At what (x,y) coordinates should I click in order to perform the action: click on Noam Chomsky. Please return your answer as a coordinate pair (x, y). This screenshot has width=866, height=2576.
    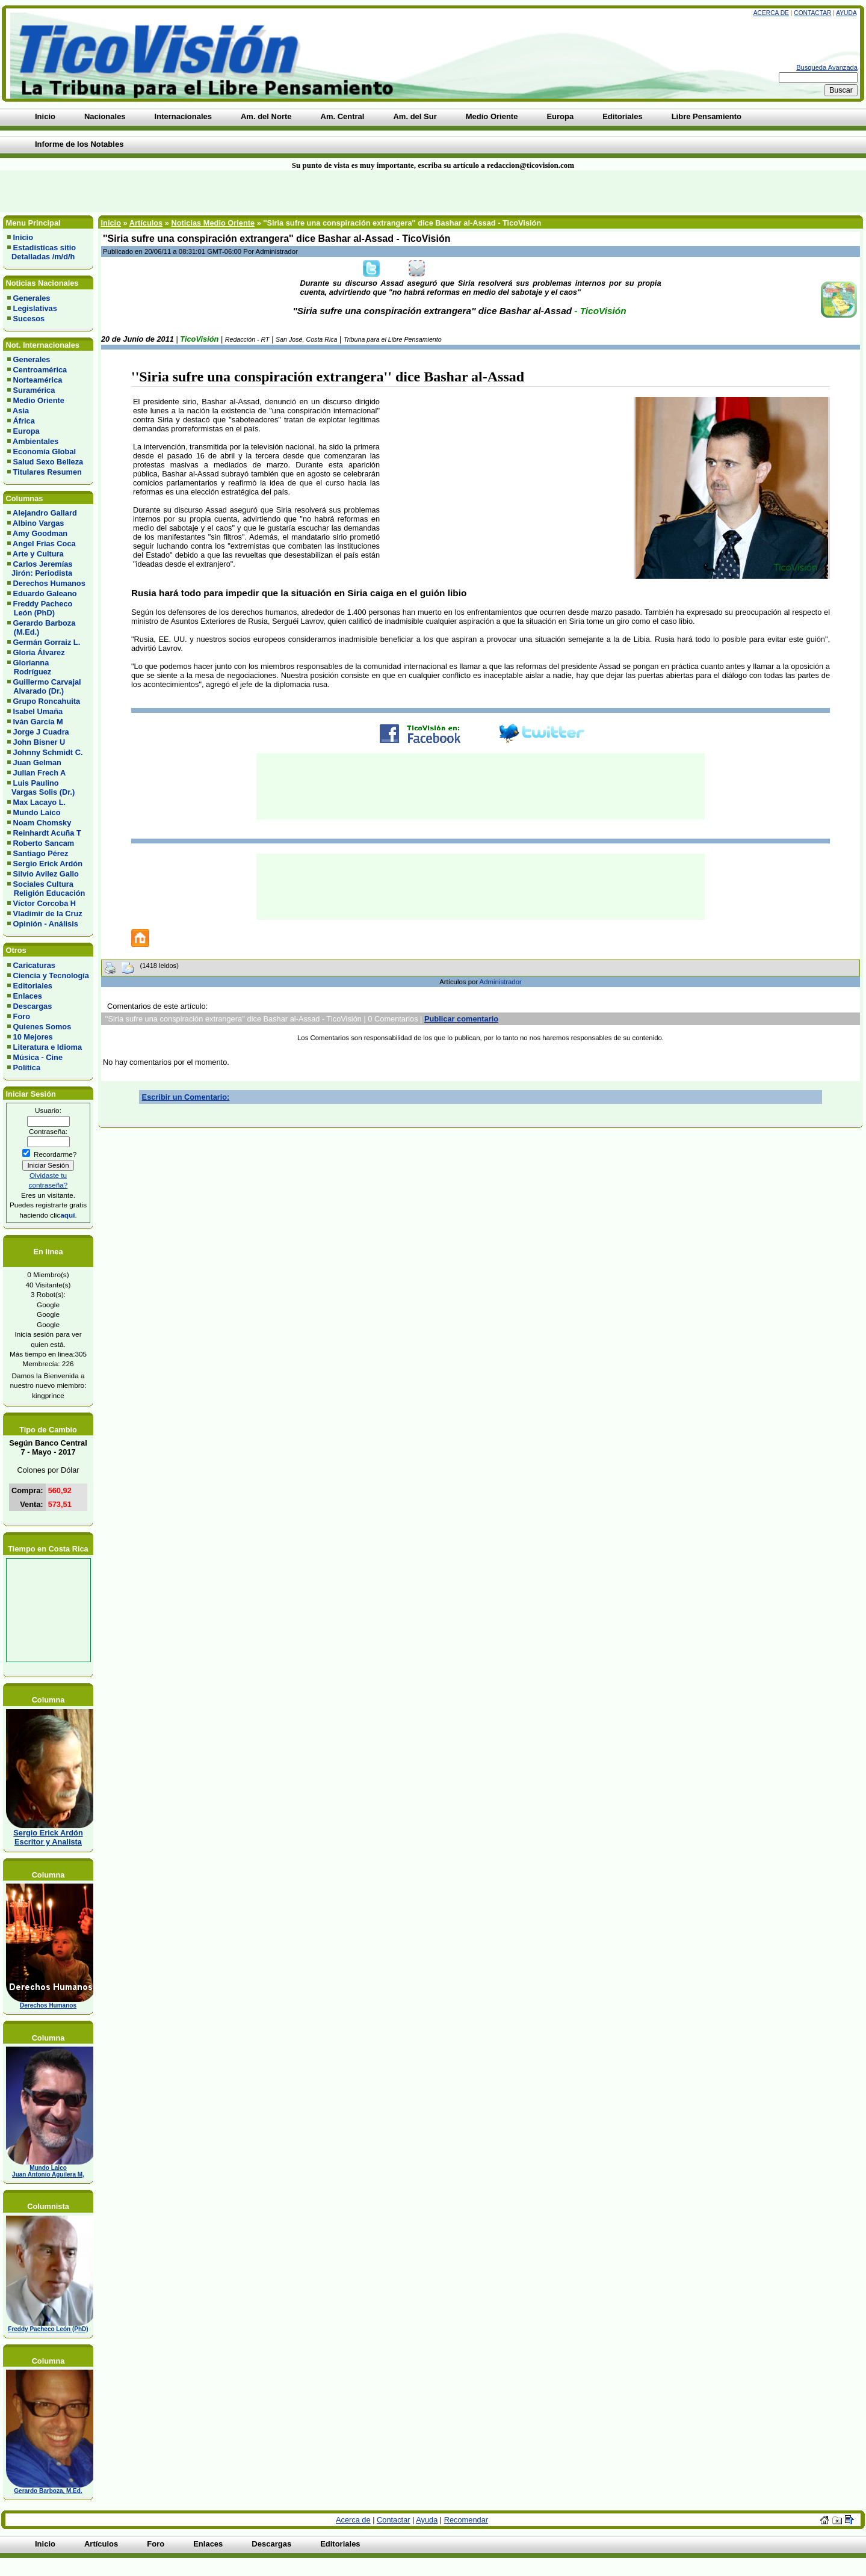
    Looking at the image, I should click on (42, 822).